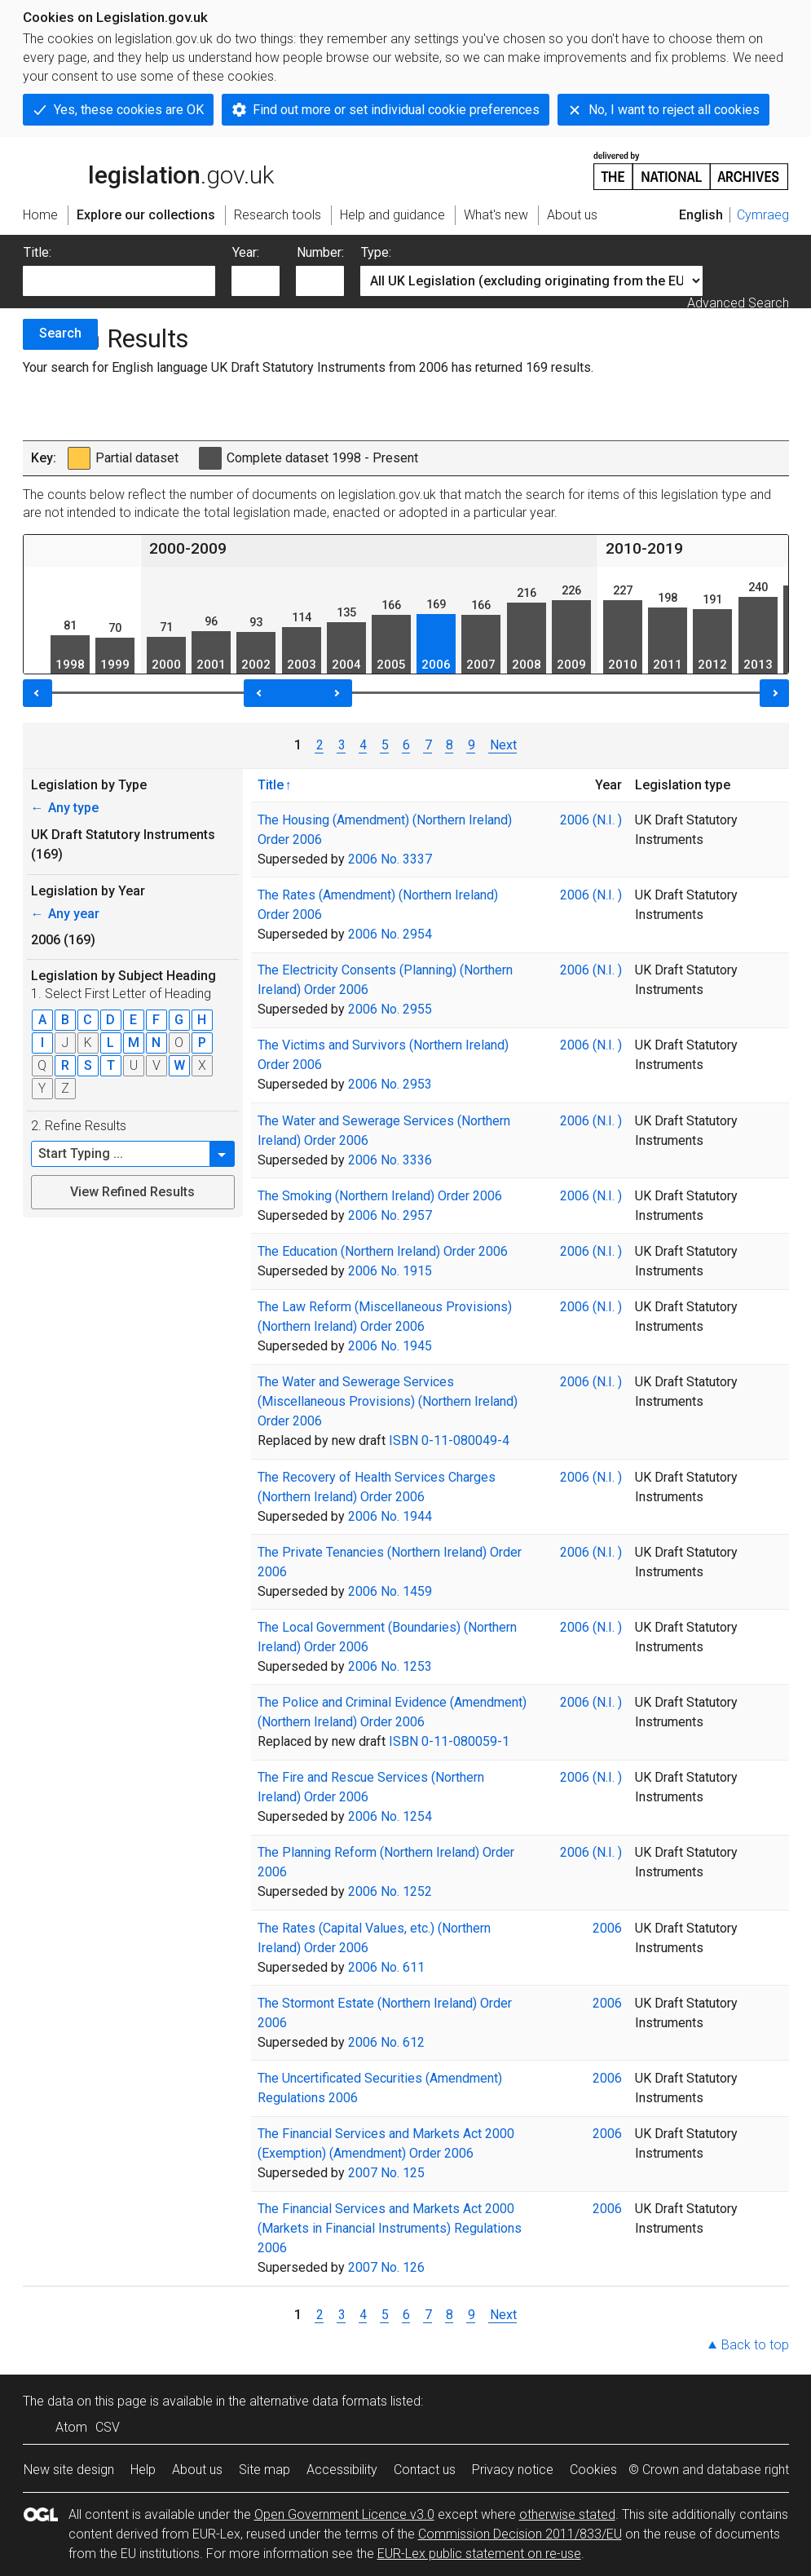  Describe the element at coordinates (390, 1271) in the screenshot. I see `2006 No. 1915` at that location.